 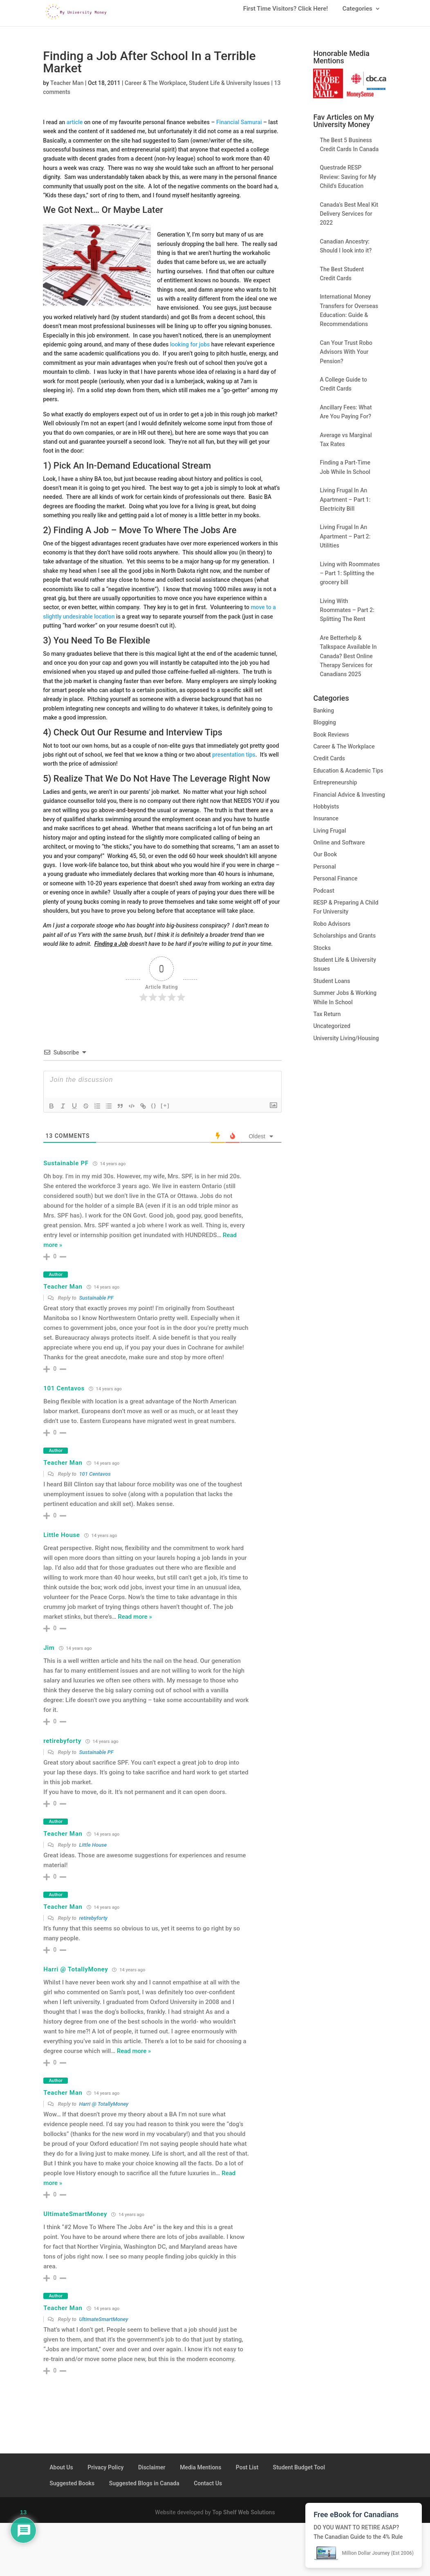 What do you see at coordinates (335, 884) in the screenshot?
I see `Personal Finance` at bounding box center [335, 884].